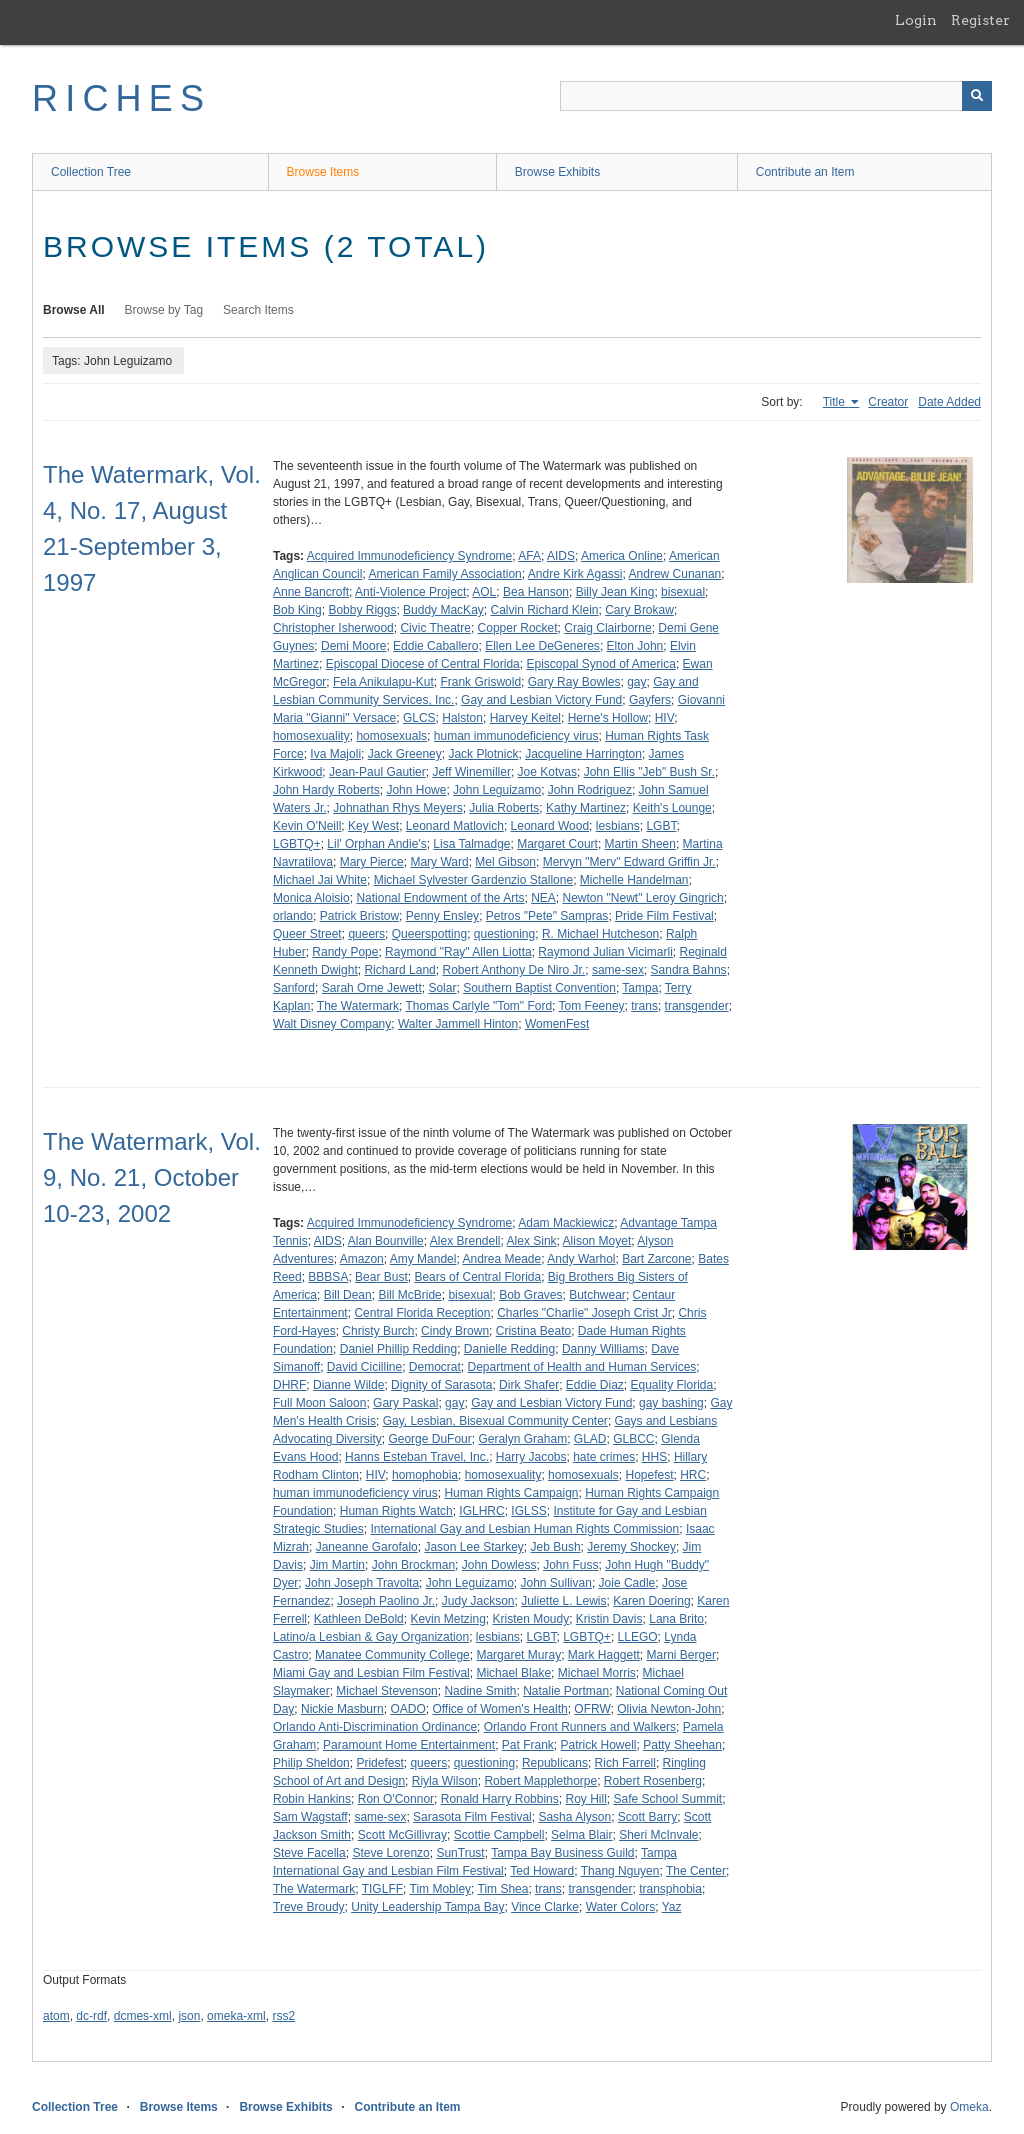  I want to click on Dirk Shafer, so click(529, 1385).